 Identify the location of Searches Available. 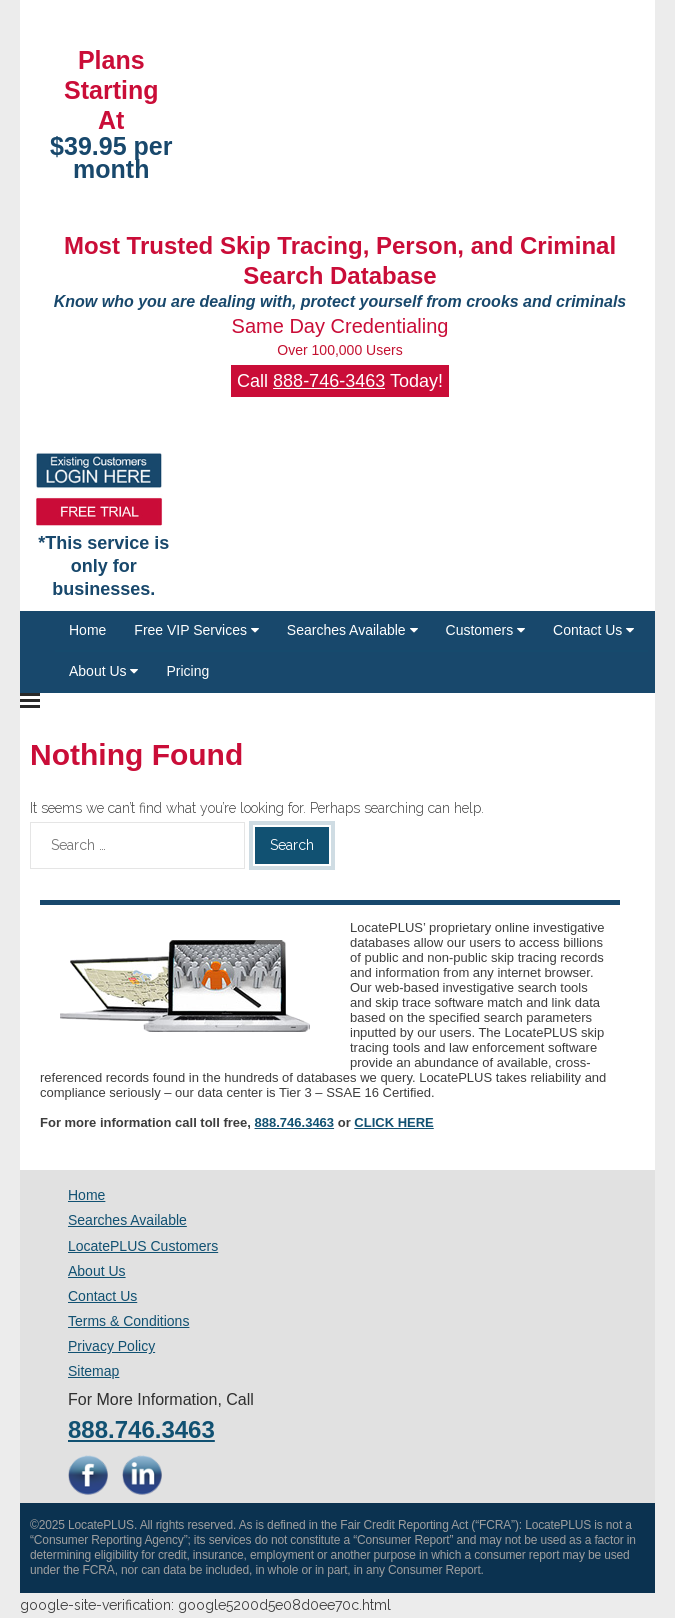
(352, 630).